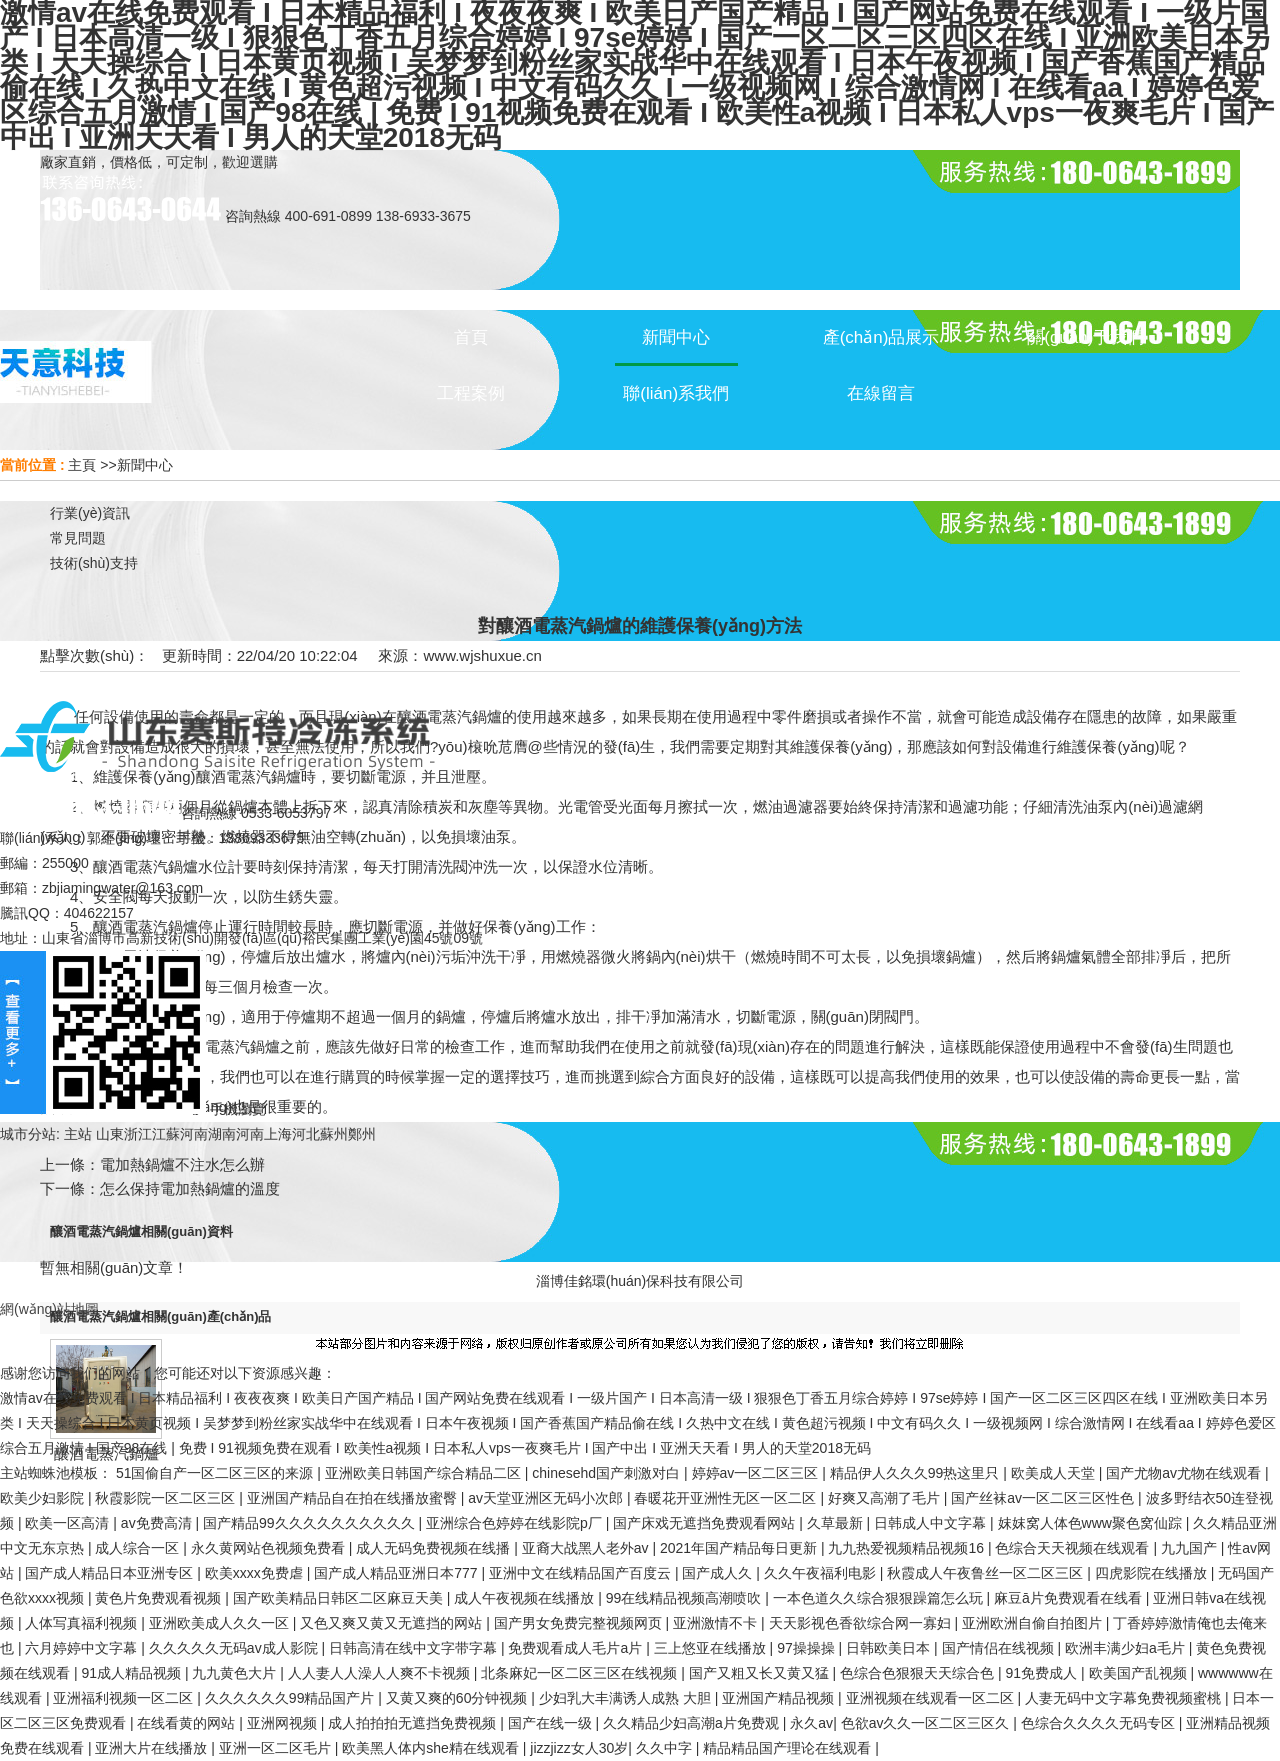 This screenshot has height=1761, width=1280. I want to click on 黄色片免费观看视频, so click(160, 1598).